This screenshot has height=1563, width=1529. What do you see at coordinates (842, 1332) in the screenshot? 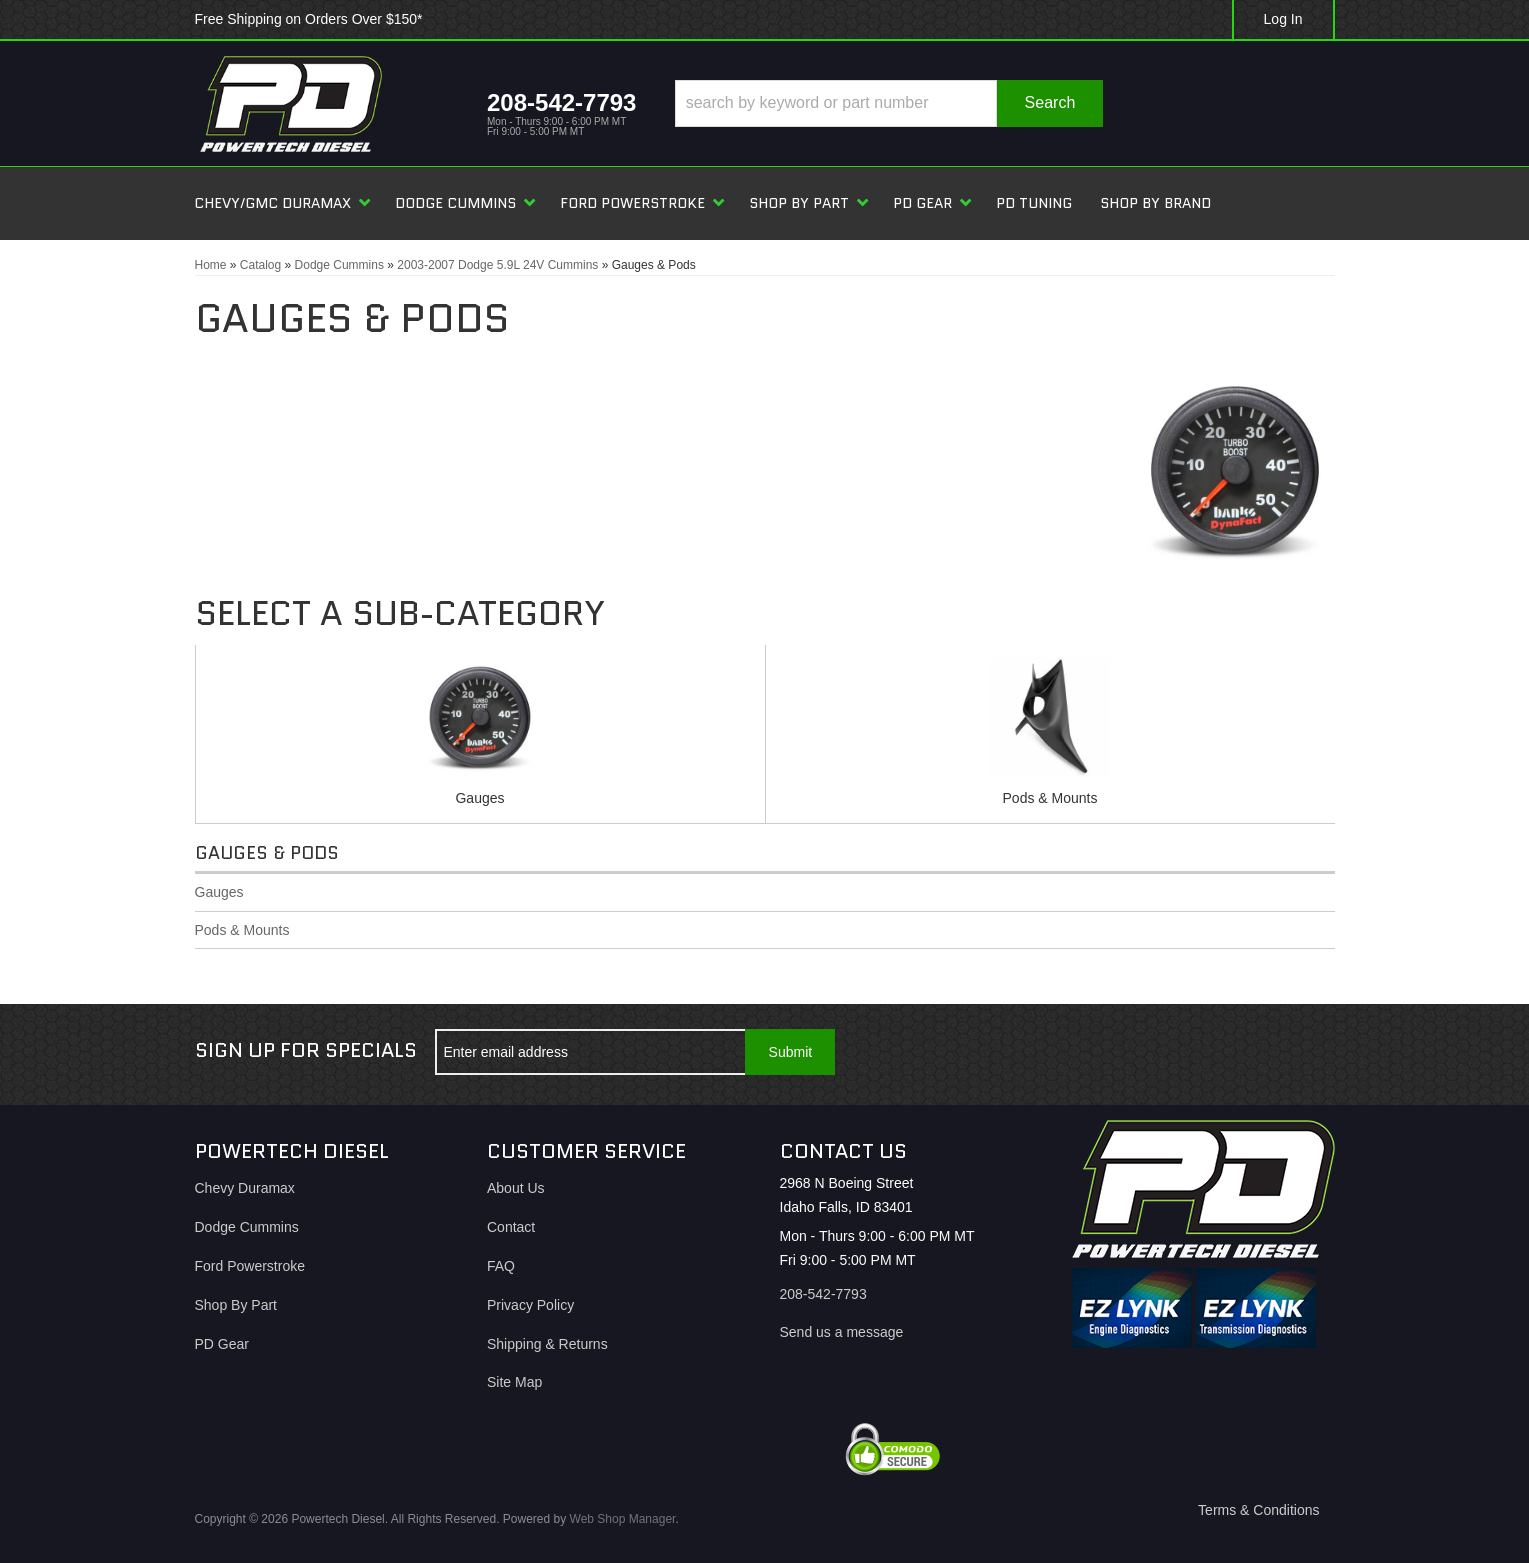
I see `Send us a message` at bounding box center [842, 1332].